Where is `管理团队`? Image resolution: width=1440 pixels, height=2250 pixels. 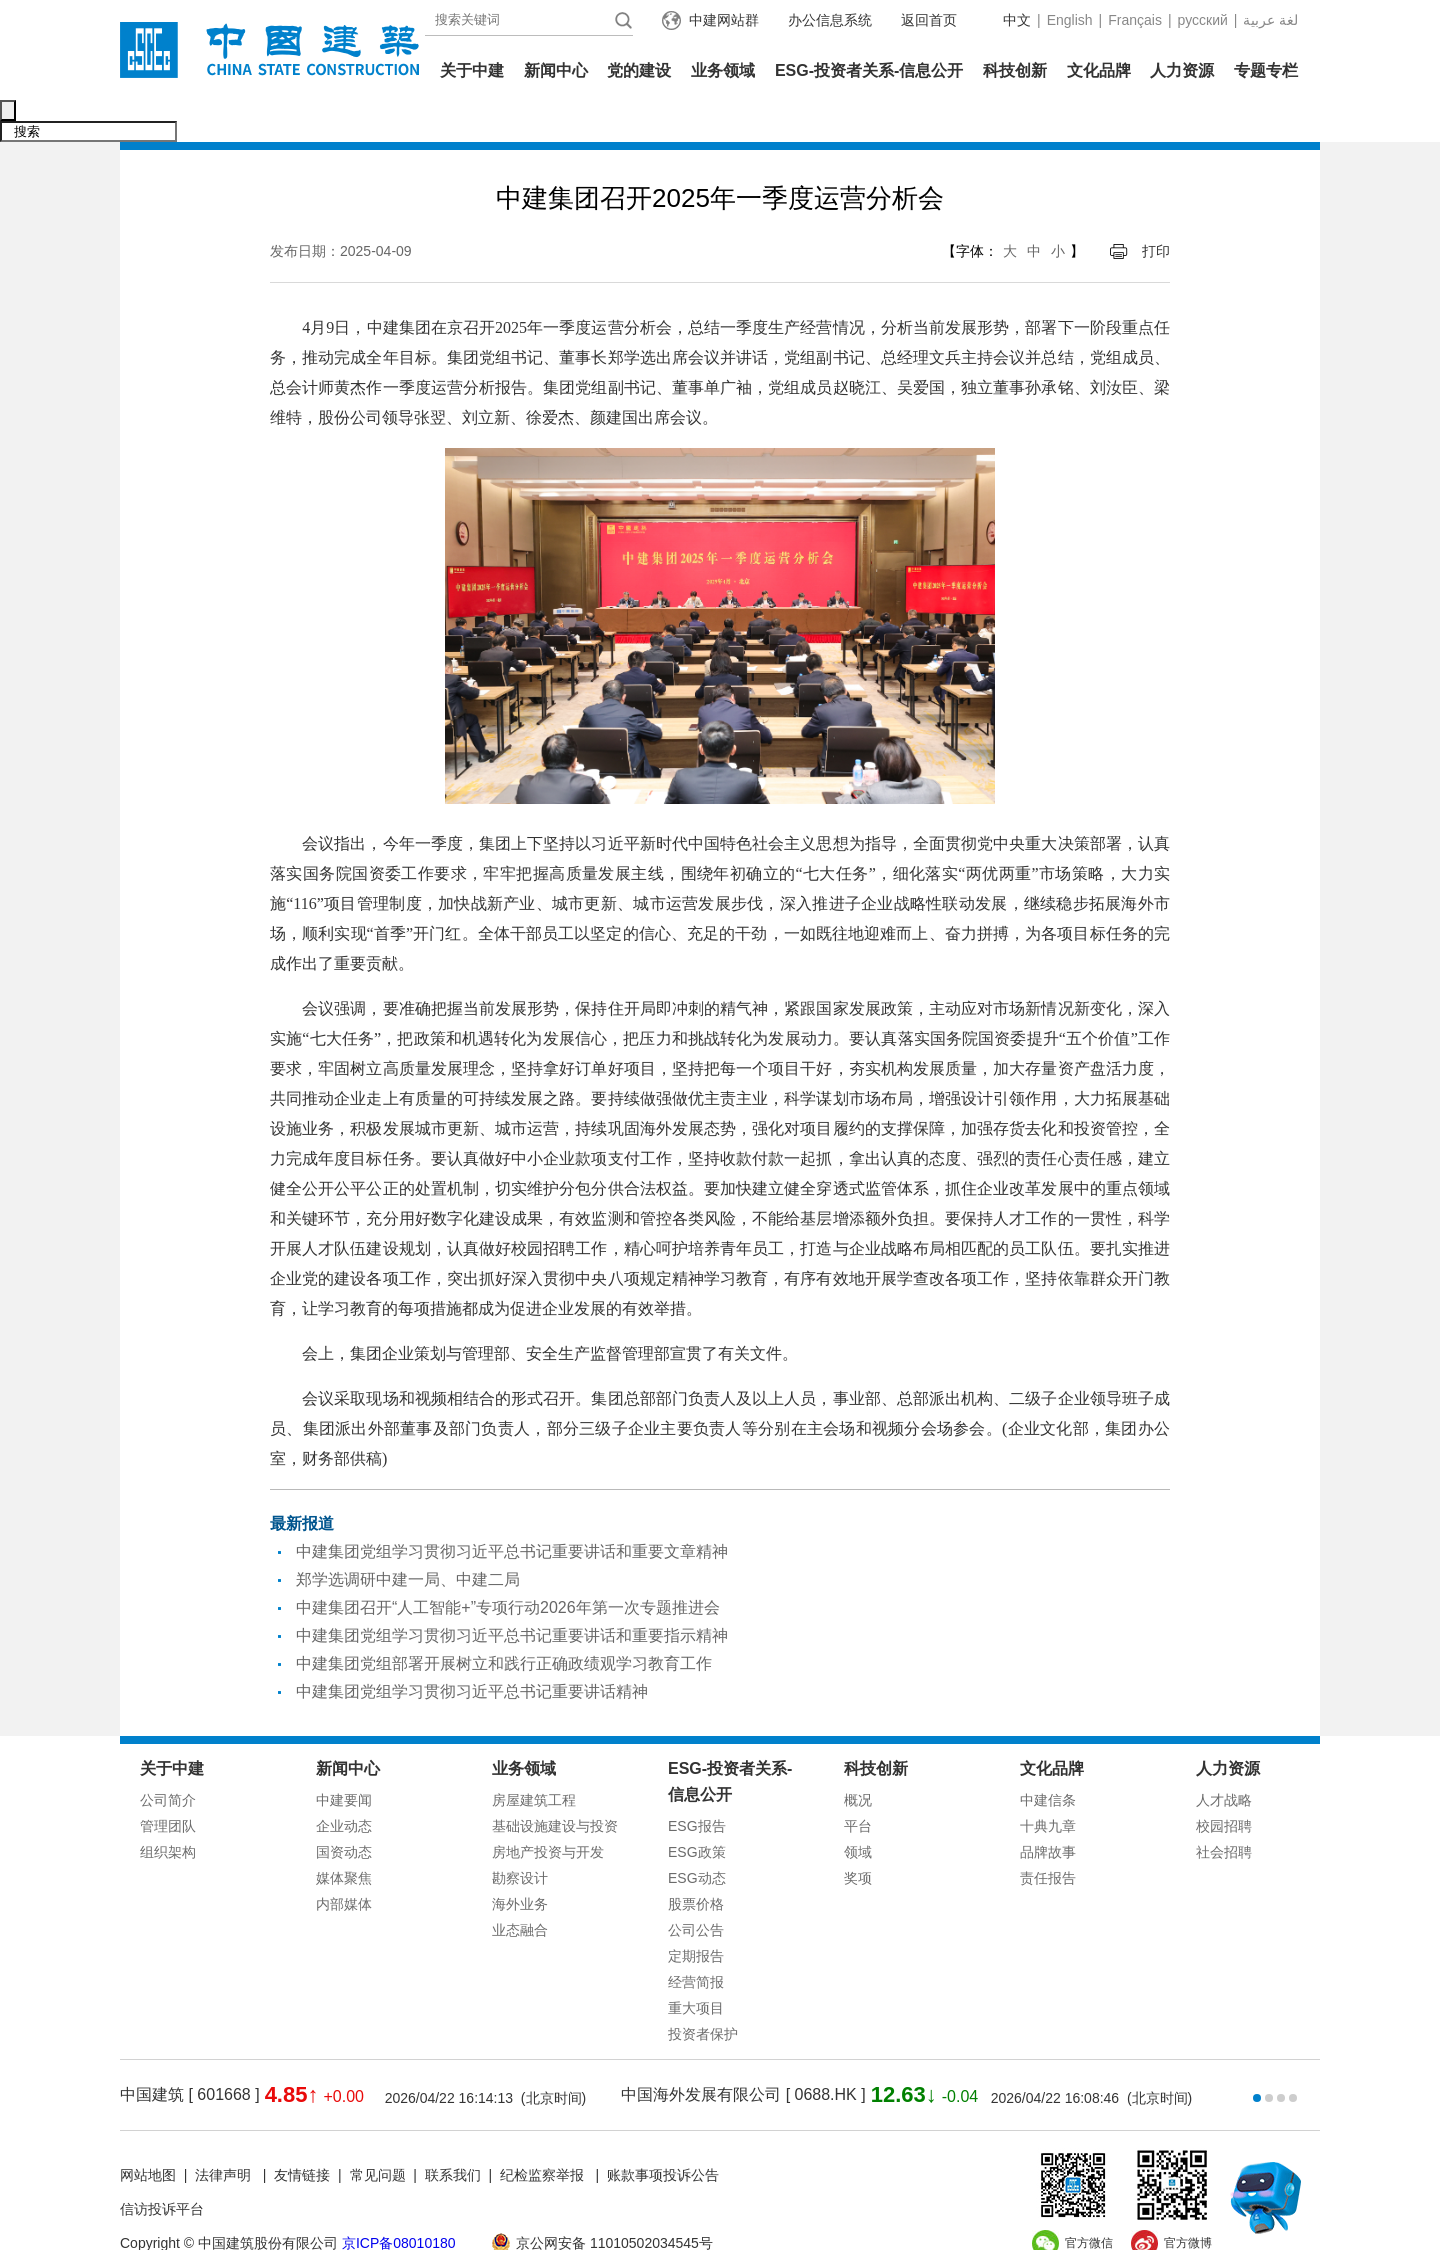 管理团队 is located at coordinates (168, 1784).